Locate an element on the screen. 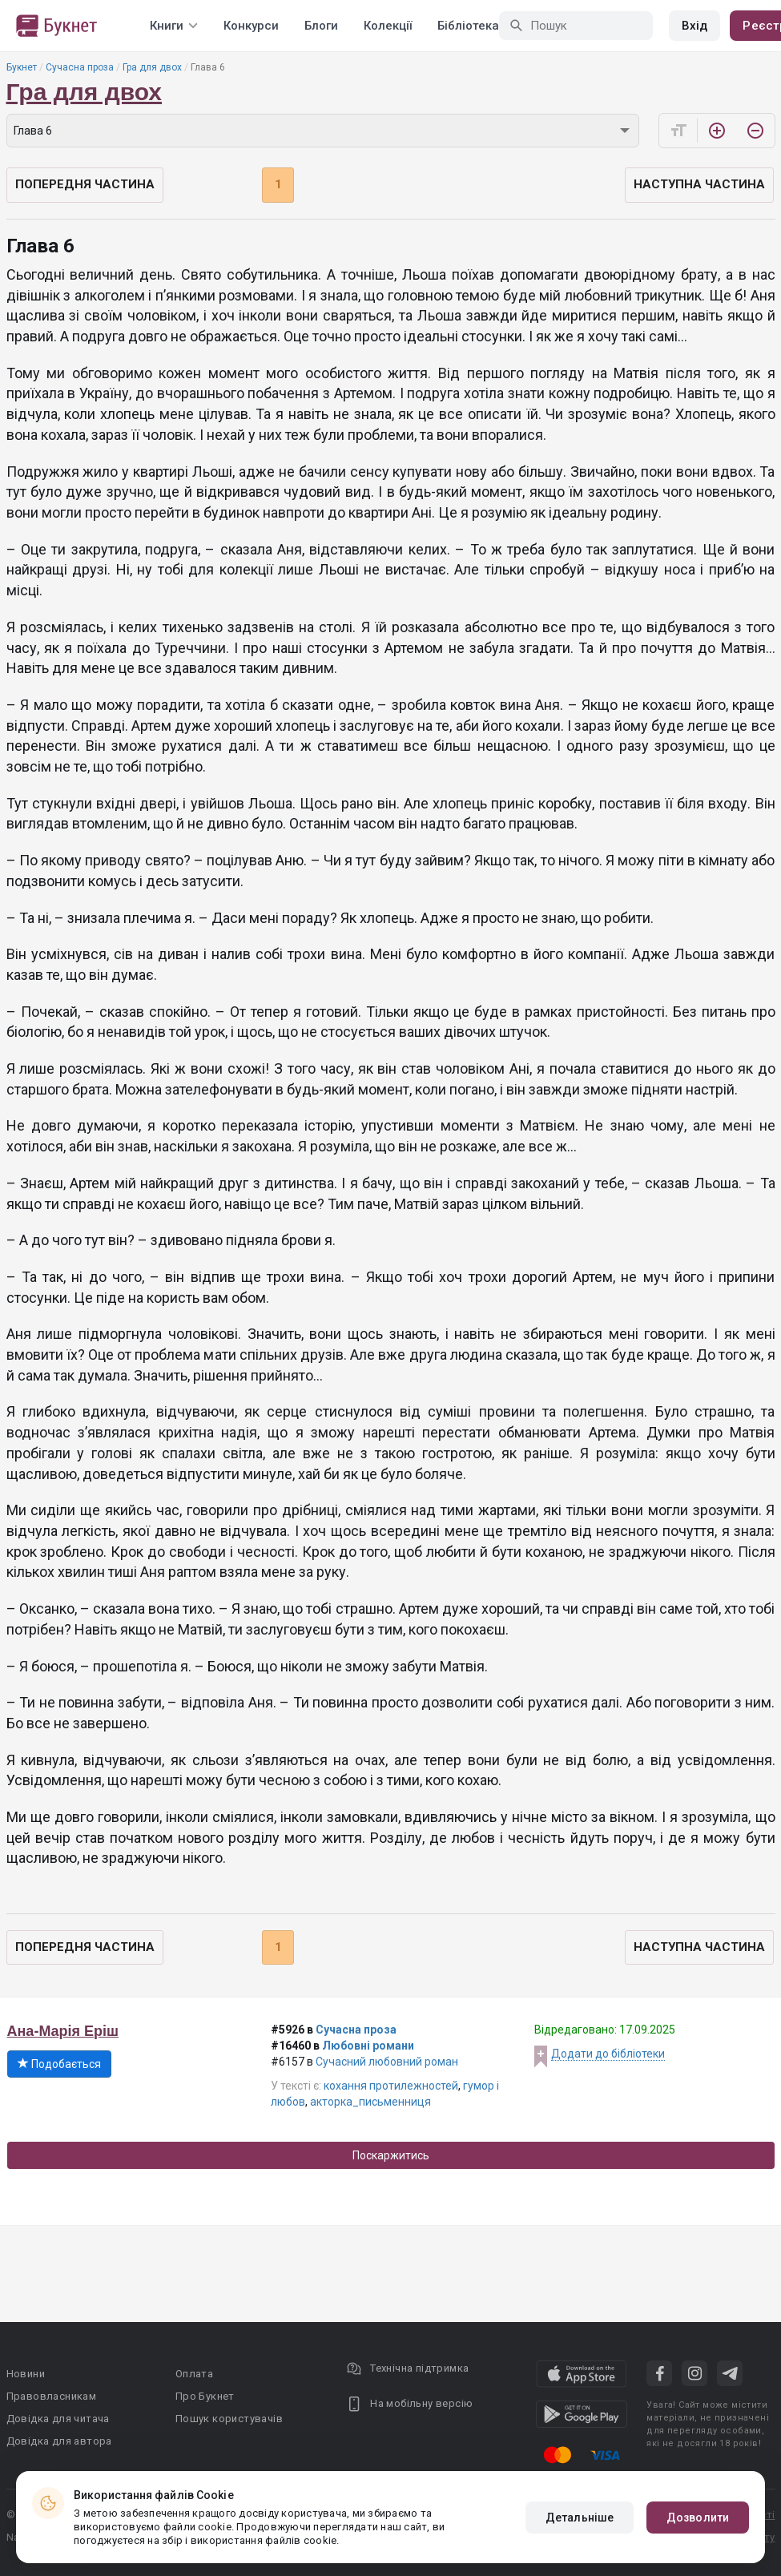  Поскаржитись is located at coordinates (390, 2155).